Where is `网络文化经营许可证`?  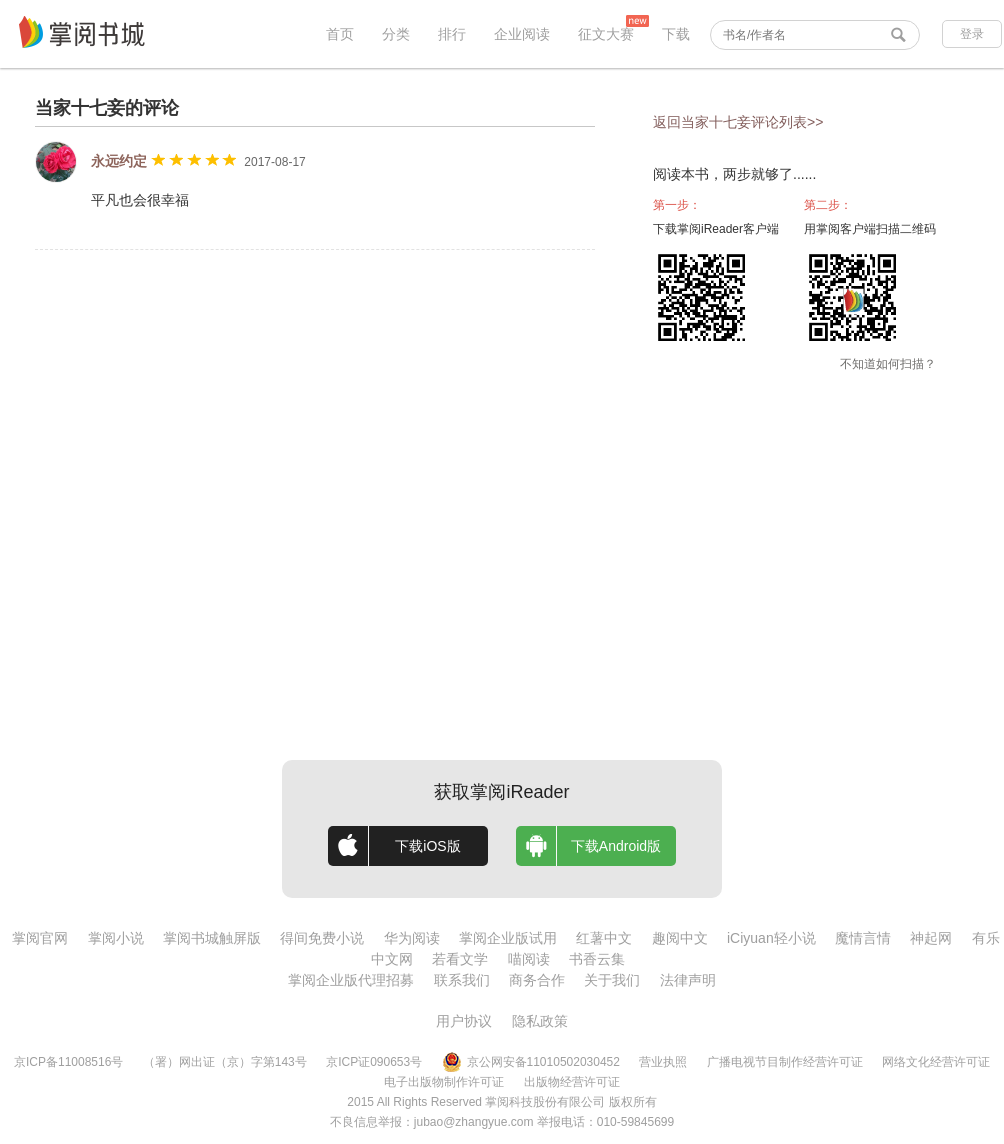 网络文化经营许可证 is located at coordinates (936, 1062).